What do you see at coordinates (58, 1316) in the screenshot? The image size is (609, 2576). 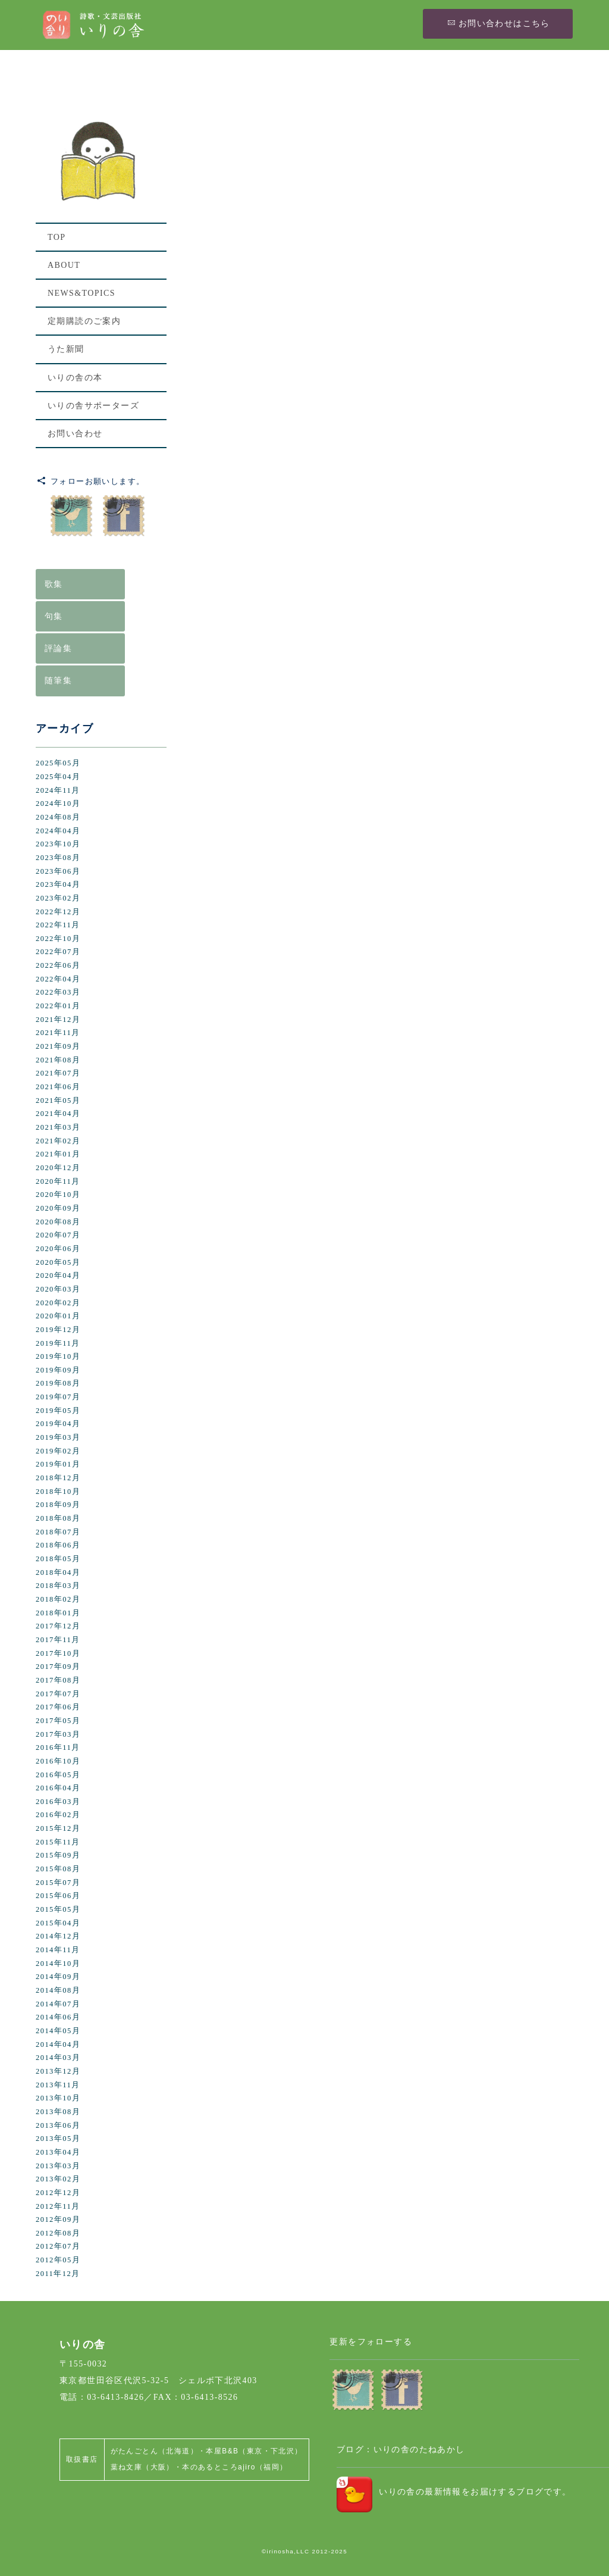 I see `2020年01月` at bounding box center [58, 1316].